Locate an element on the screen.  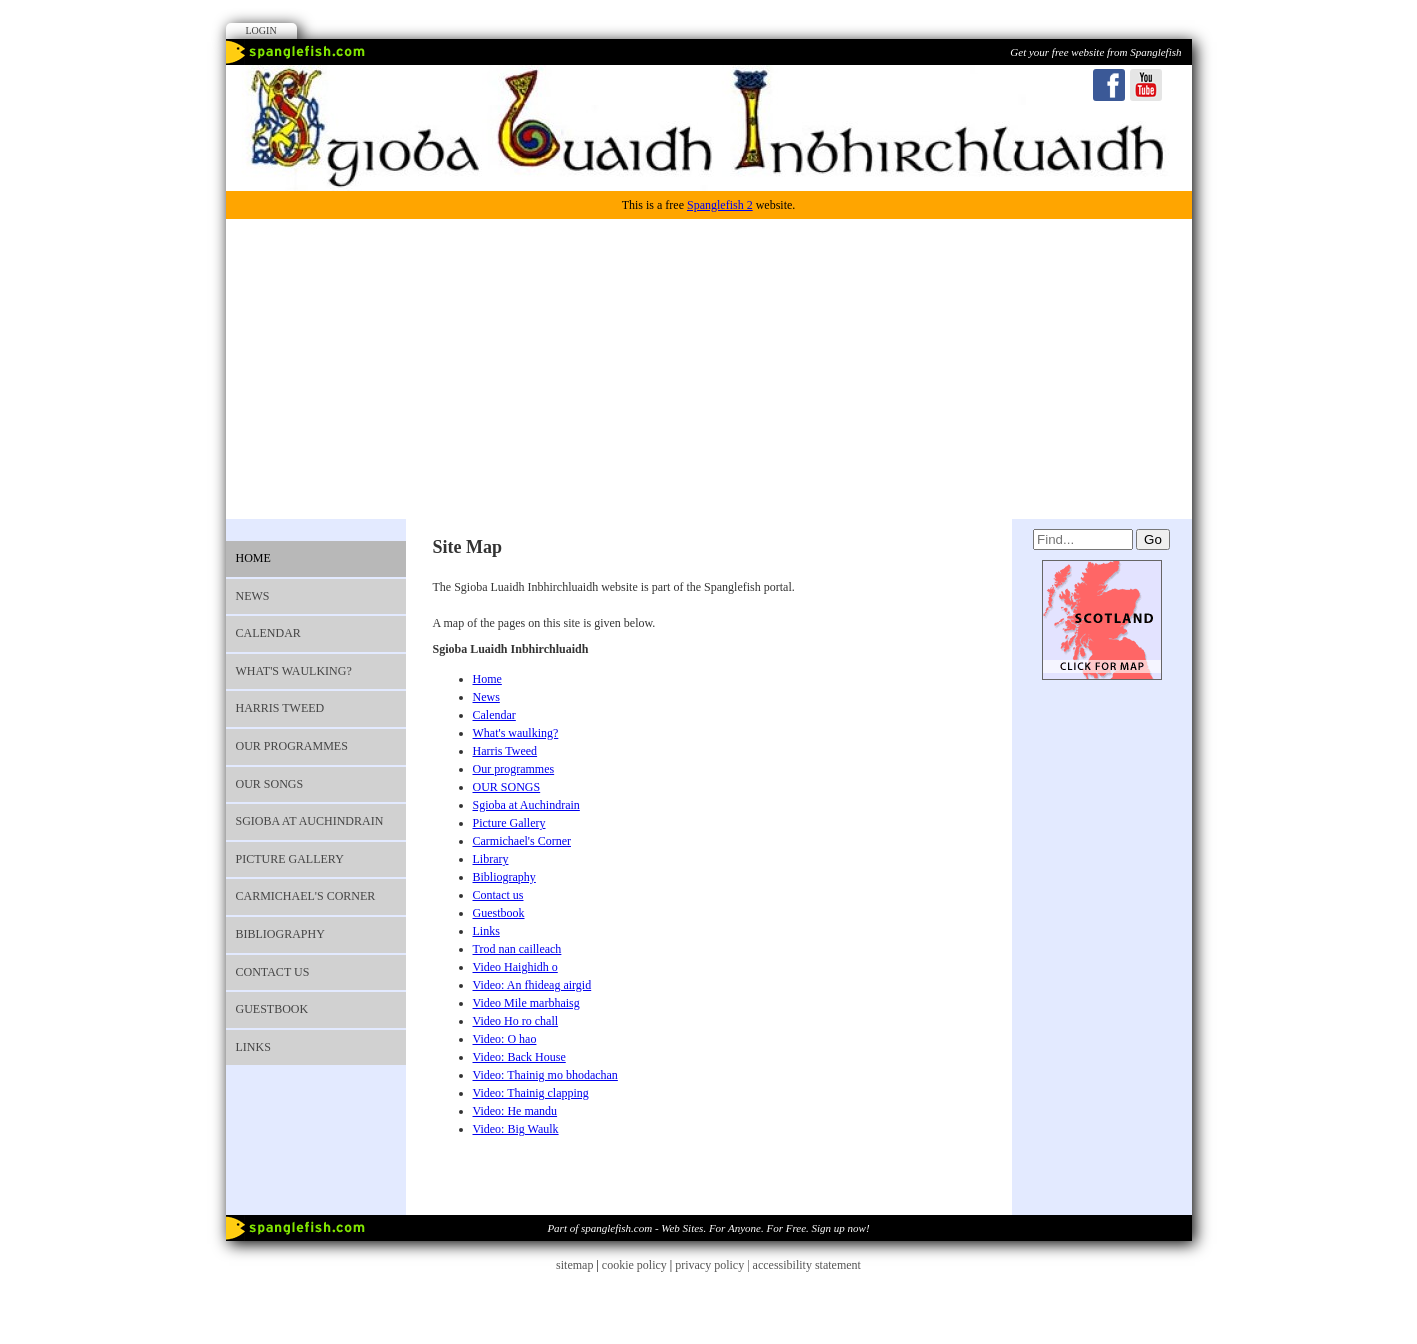
Video Haighidh o is located at coordinates (515, 967).